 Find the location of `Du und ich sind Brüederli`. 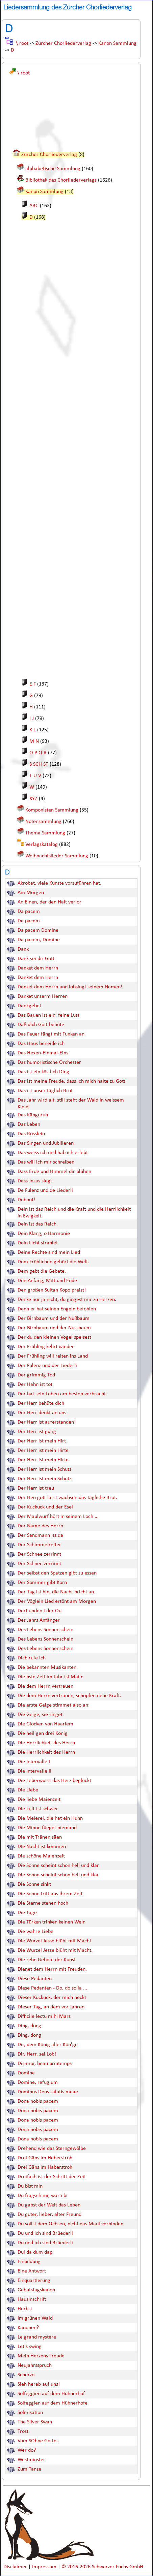

Du und ich sind Brüederli is located at coordinates (45, 2233).